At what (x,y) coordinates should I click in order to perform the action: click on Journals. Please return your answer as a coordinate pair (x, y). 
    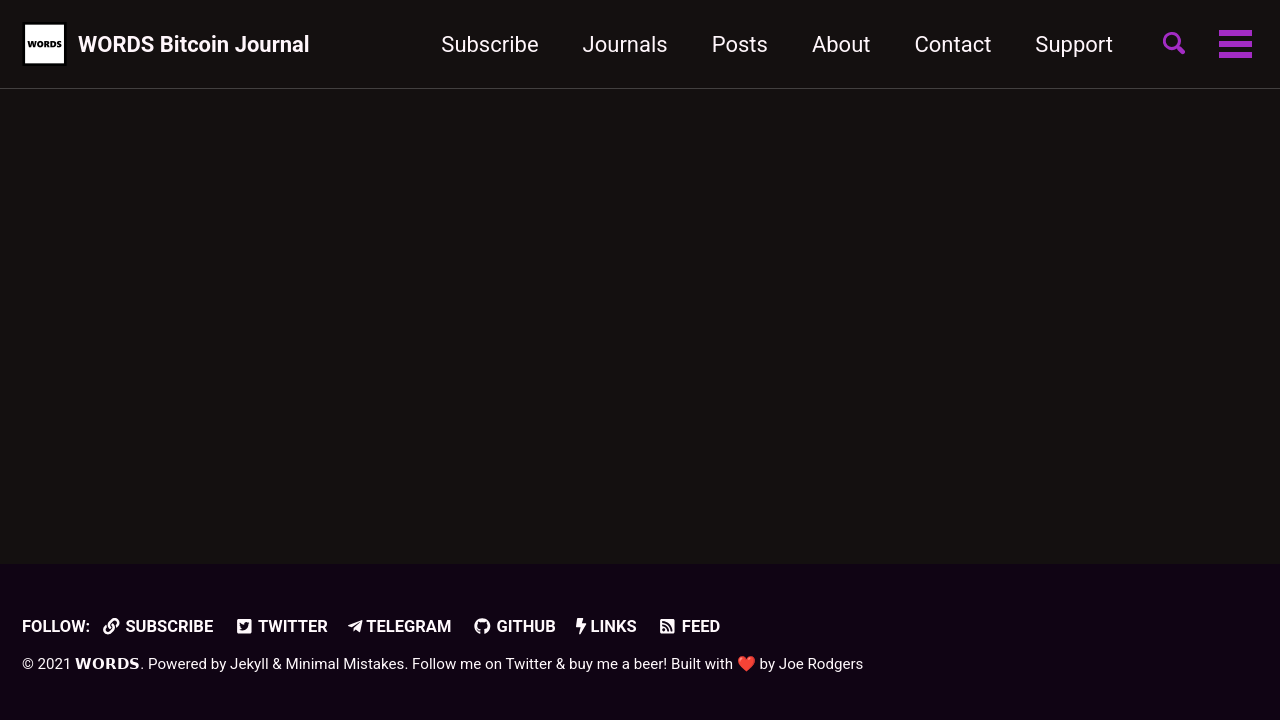
    Looking at the image, I should click on (625, 44).